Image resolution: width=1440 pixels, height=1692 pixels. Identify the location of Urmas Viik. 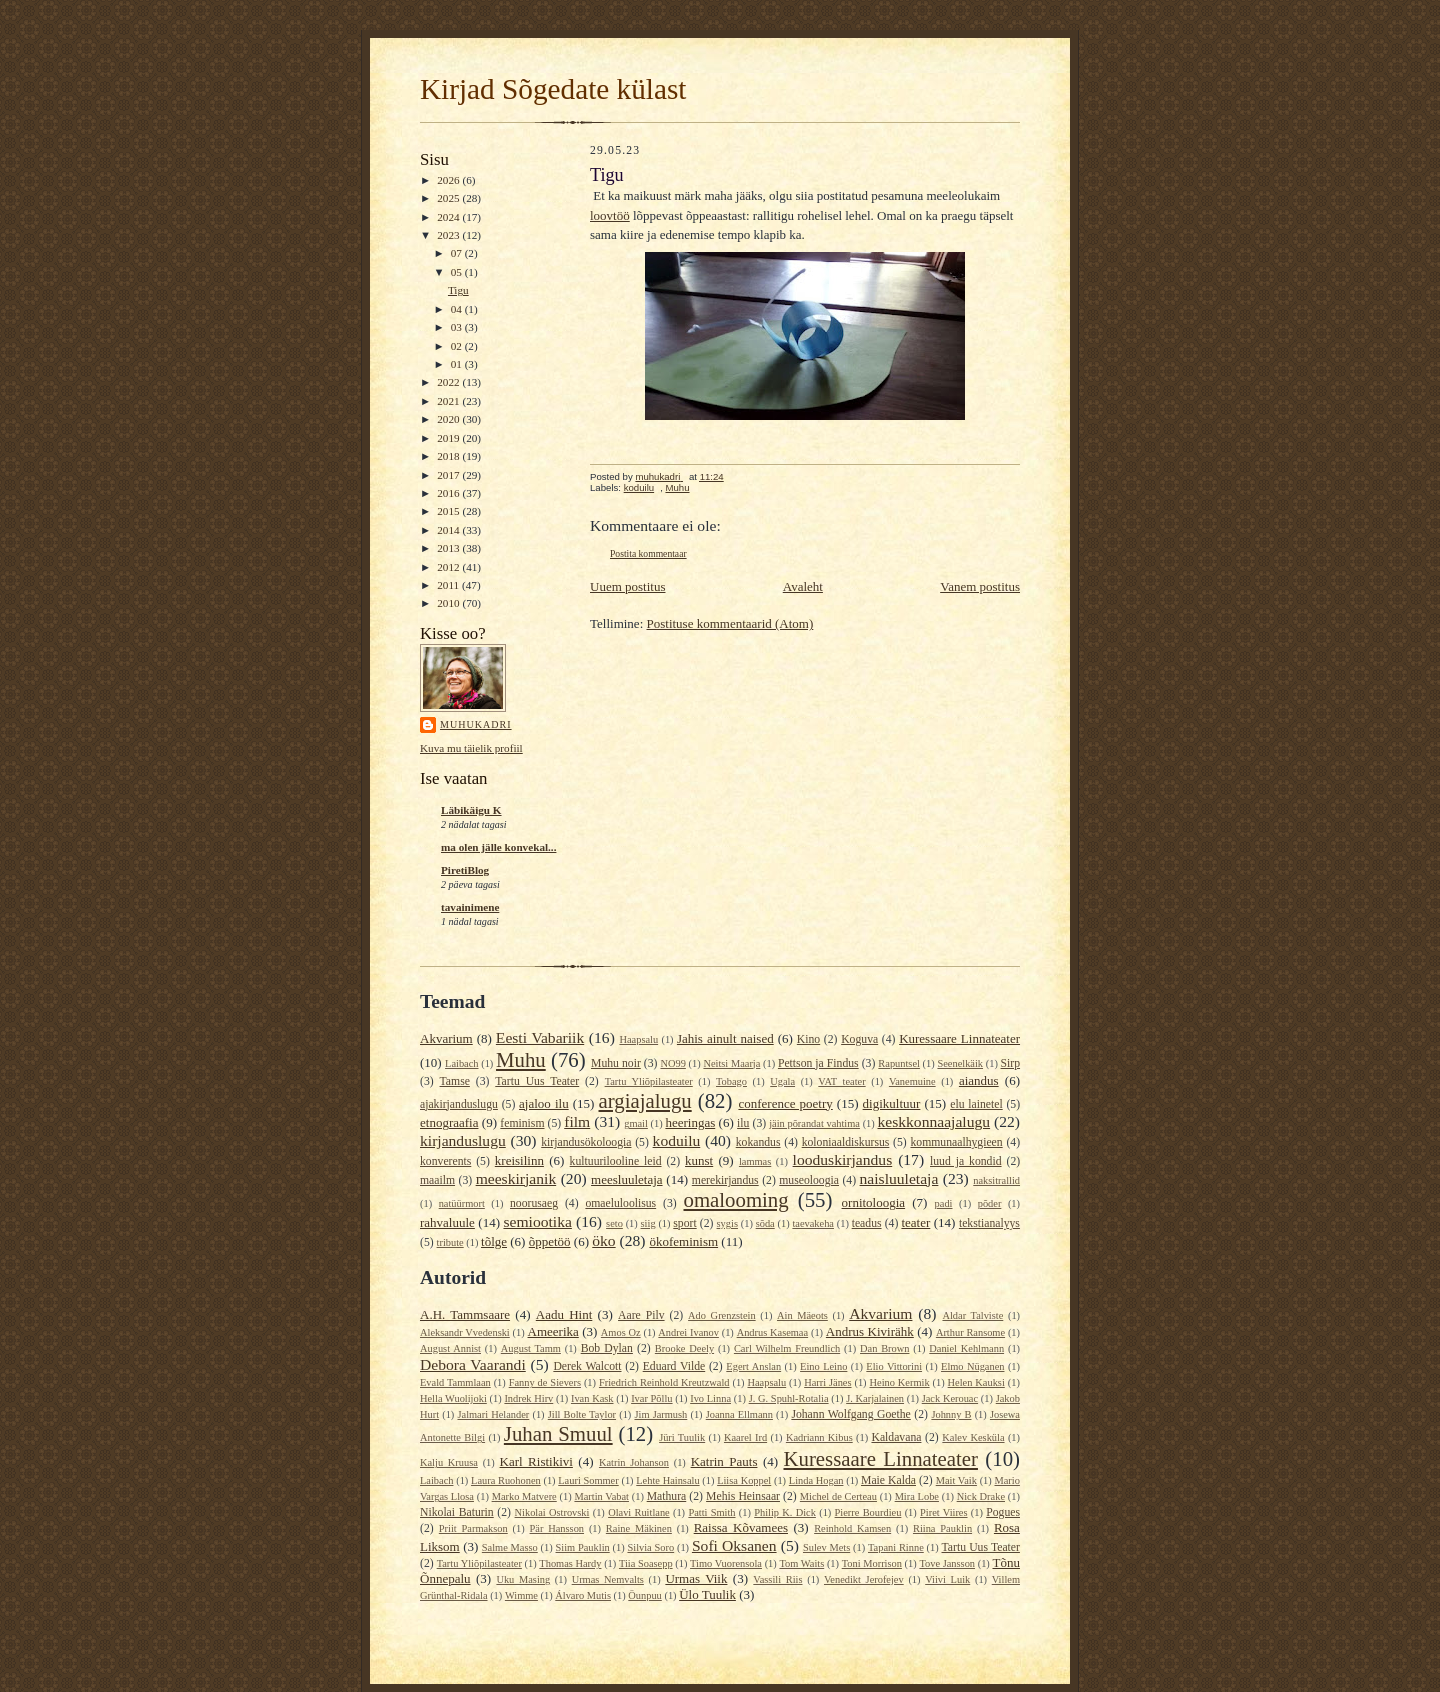
(696, 1578).